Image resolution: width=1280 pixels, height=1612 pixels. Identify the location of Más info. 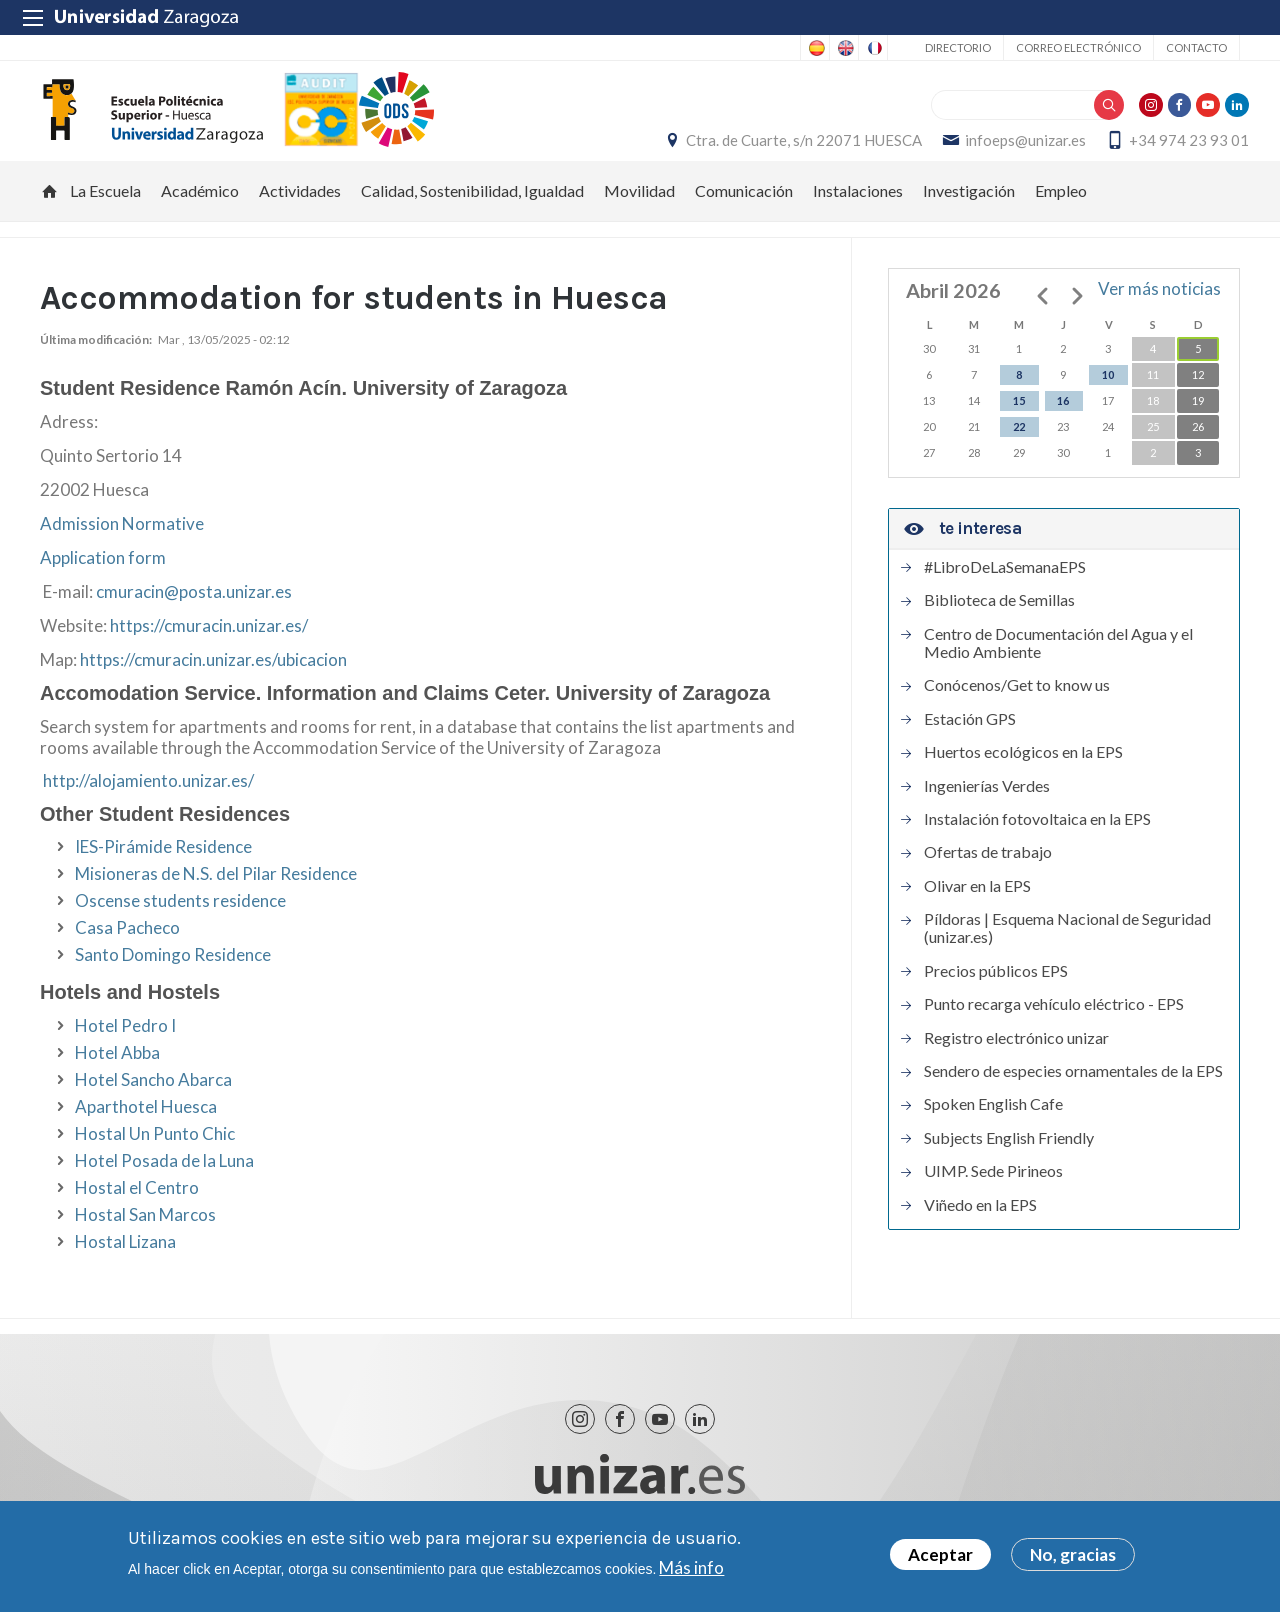
(691, 1567).